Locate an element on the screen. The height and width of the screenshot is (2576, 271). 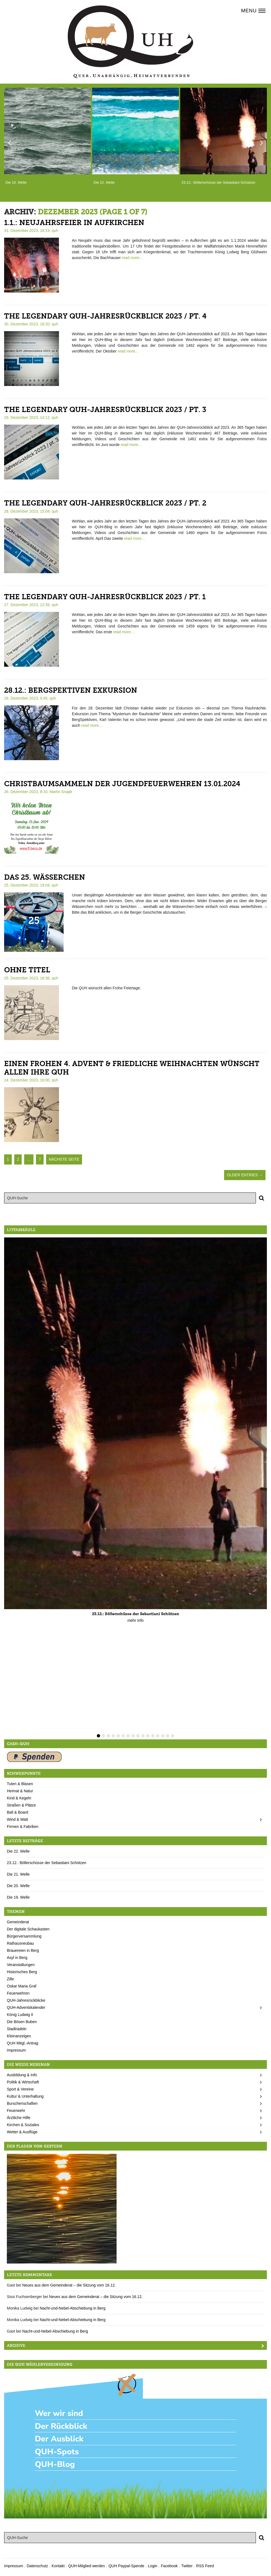
Sport & Vereine is located at coordinates (20, 2089).